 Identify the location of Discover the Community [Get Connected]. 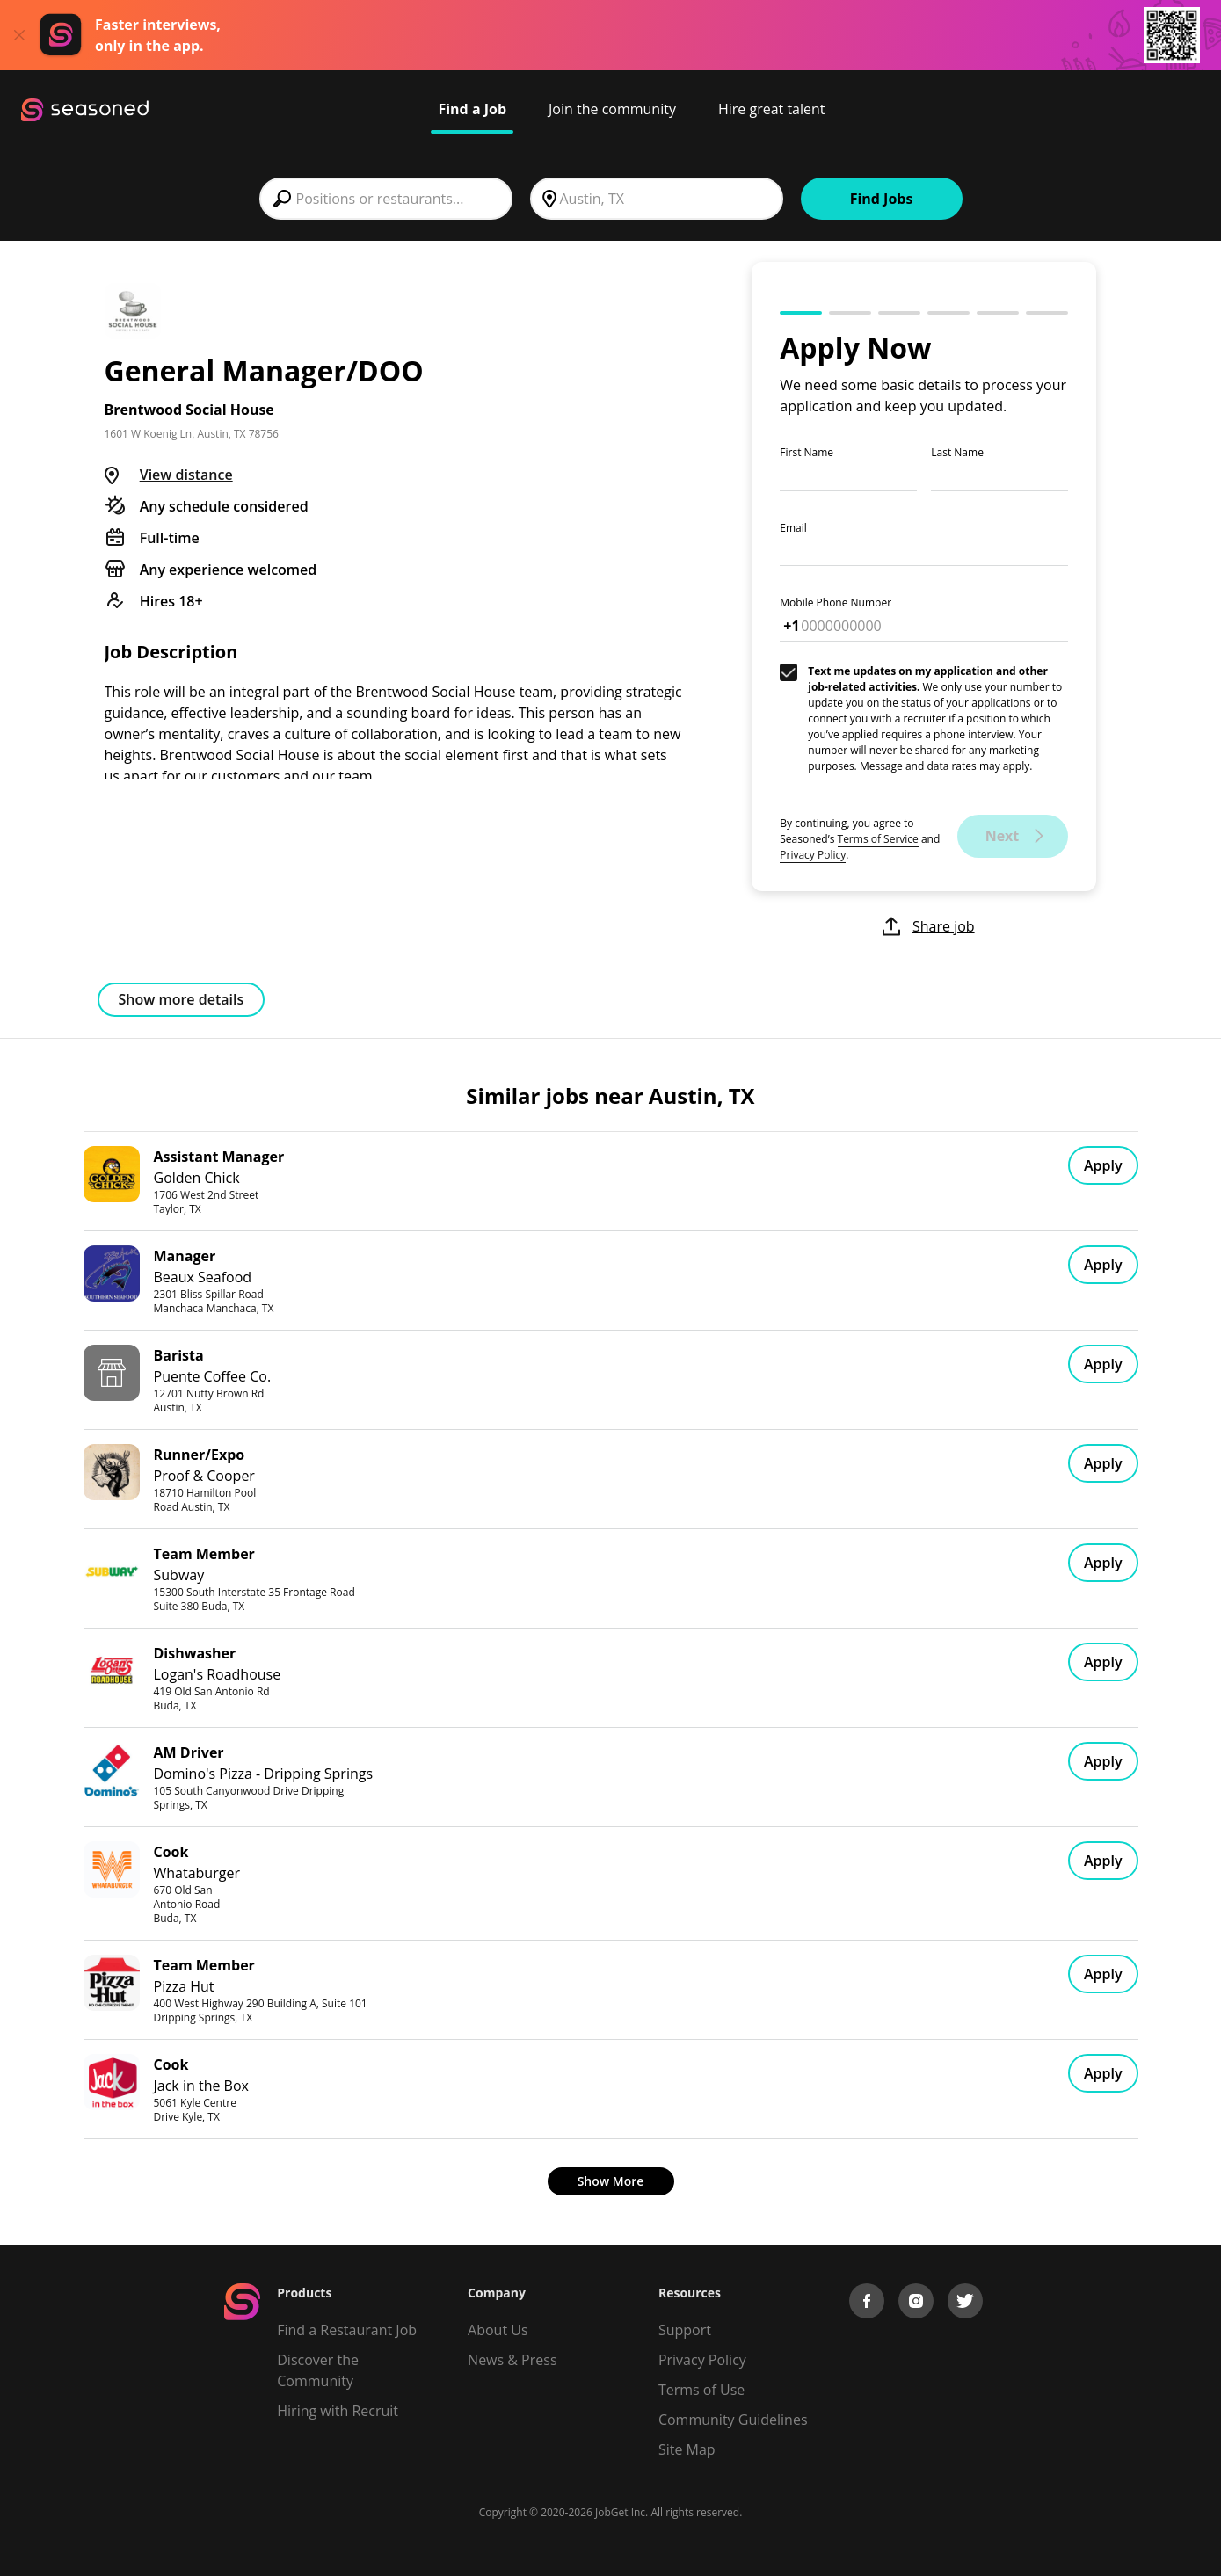
(318, 2370).